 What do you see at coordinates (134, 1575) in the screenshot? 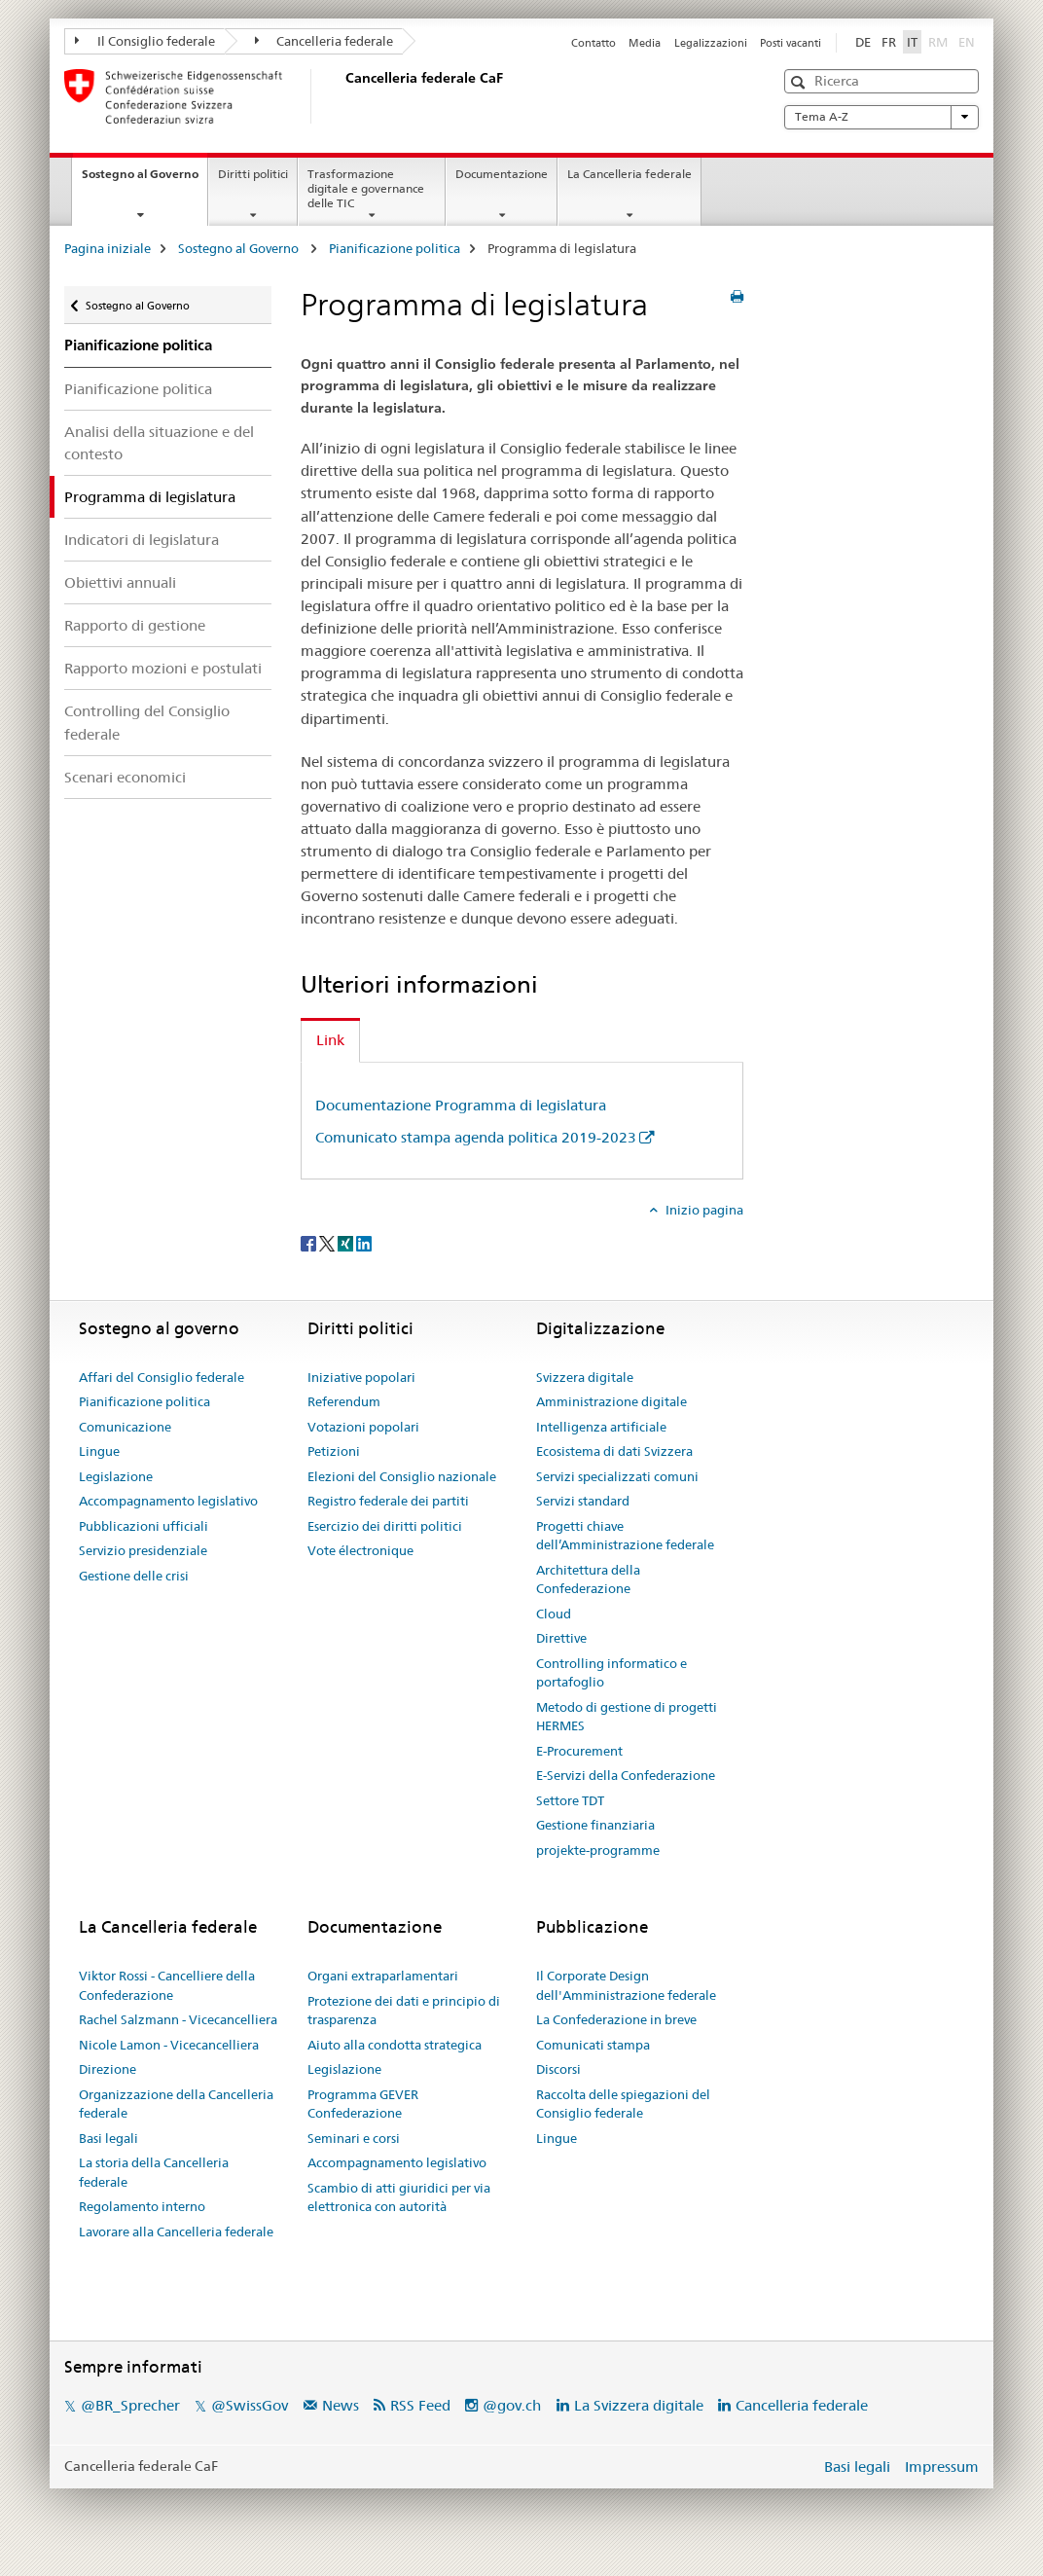
I see `Gestione delle crisi` at bounding box center [134, 1575].